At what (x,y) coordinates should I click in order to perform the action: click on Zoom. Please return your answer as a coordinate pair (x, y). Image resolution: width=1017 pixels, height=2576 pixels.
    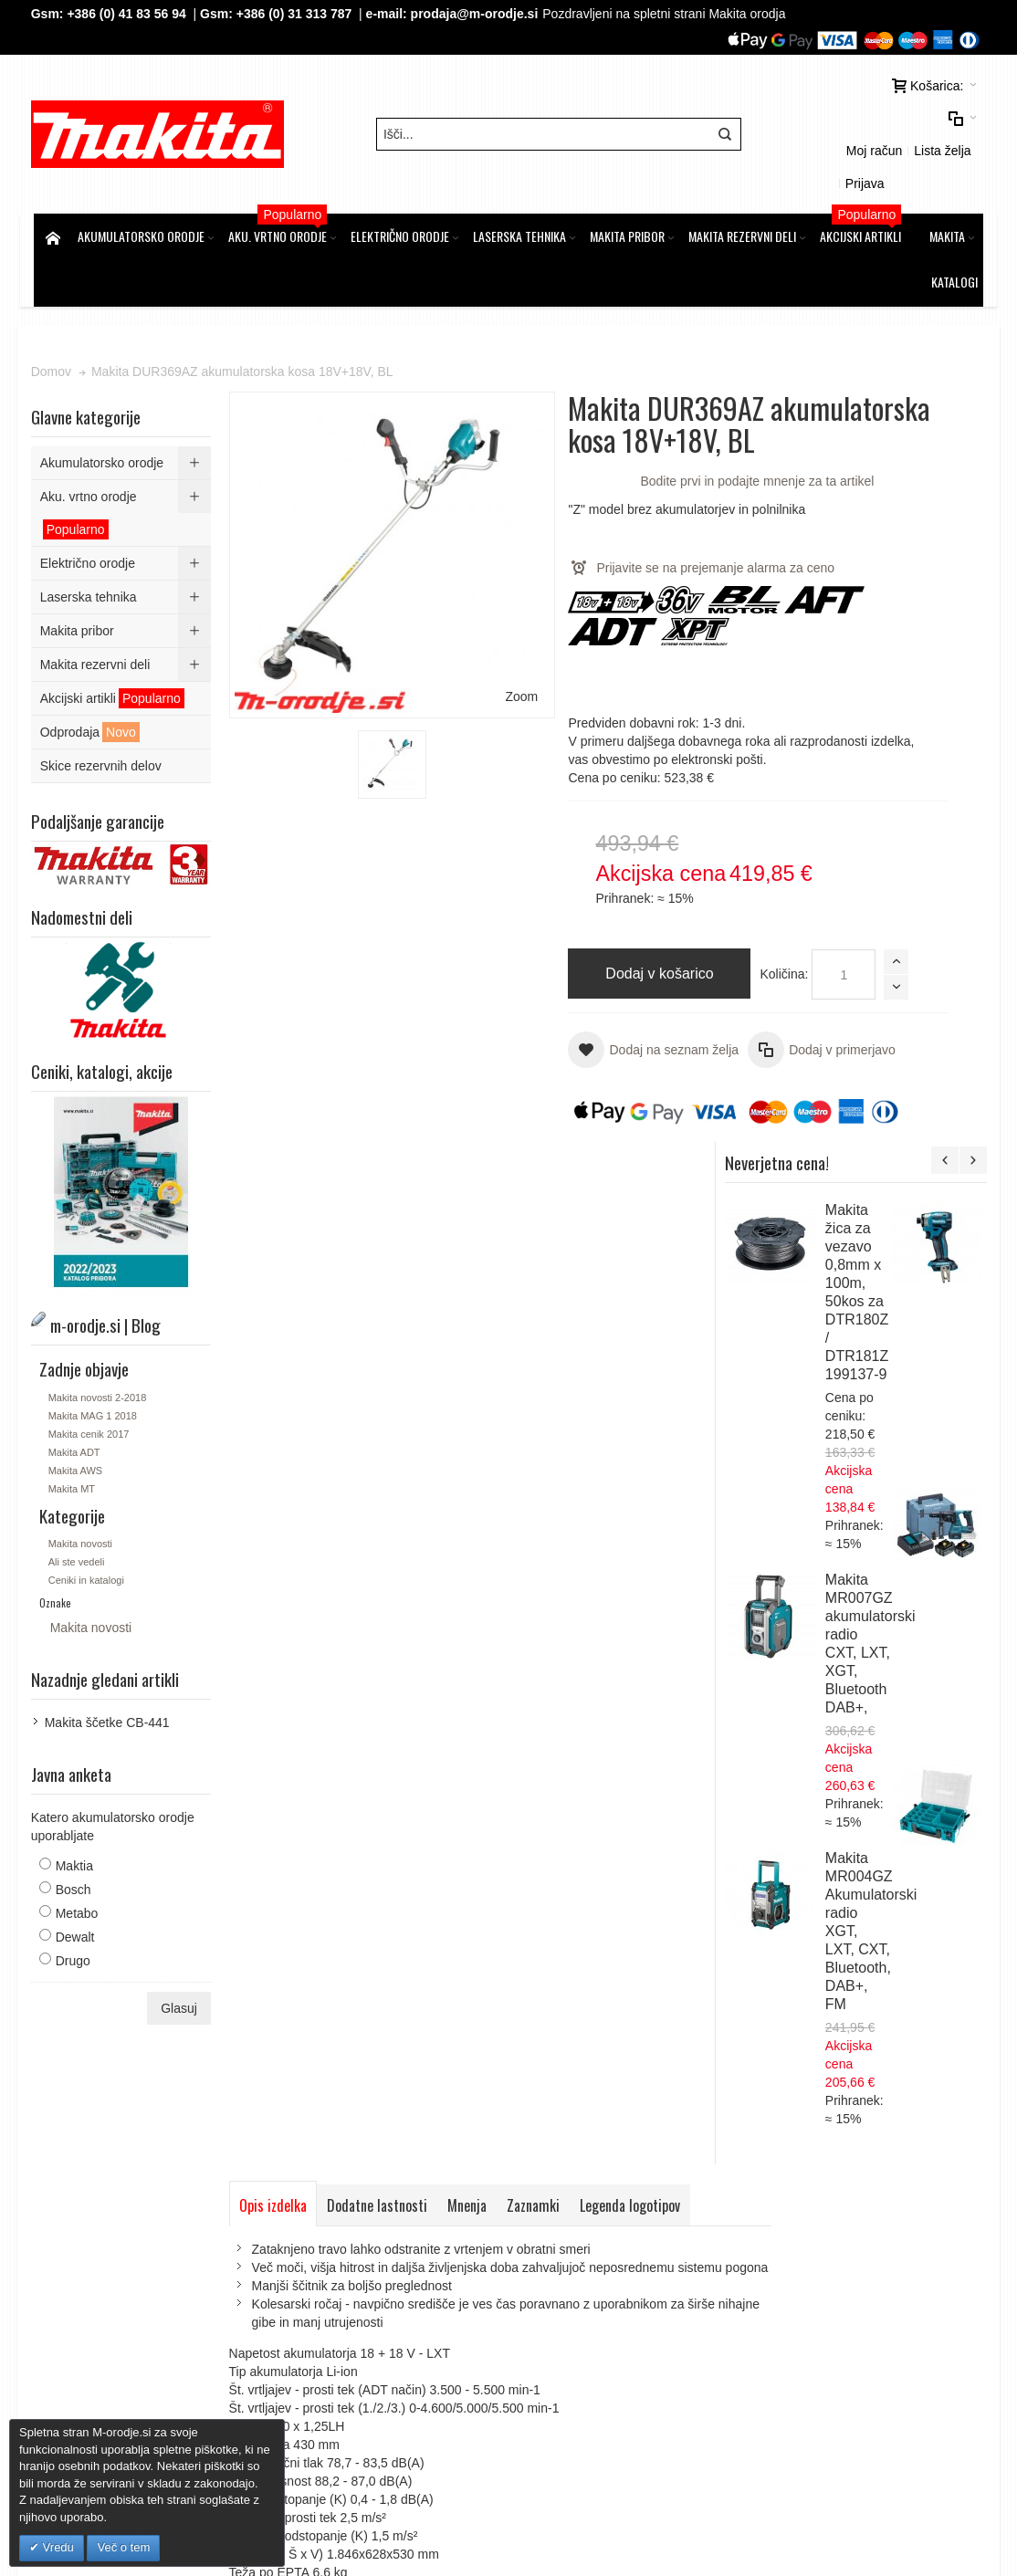
    Looking at the image, I should click on (438, 559).